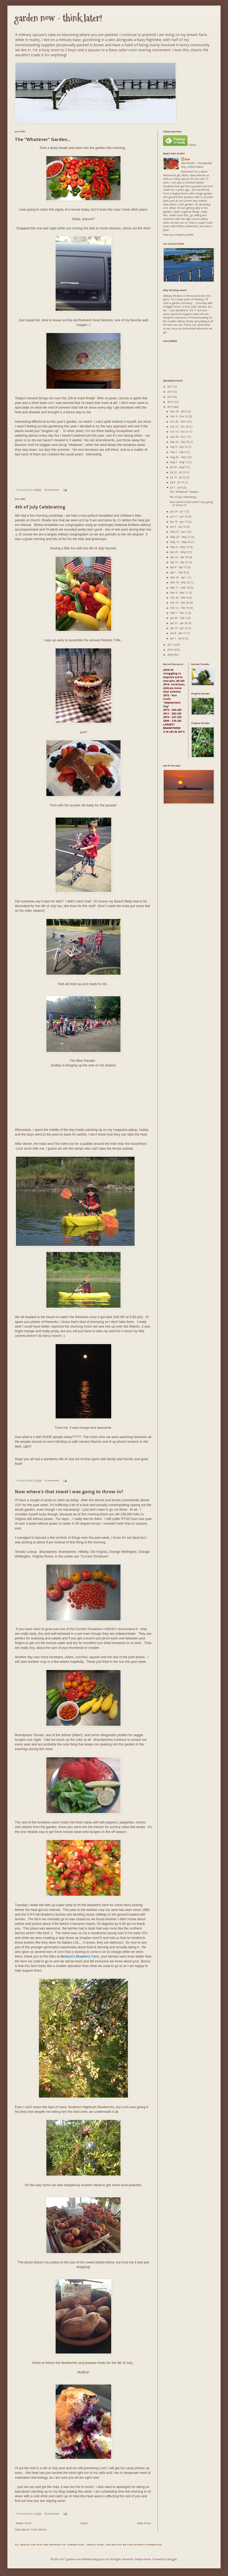 This screenshot has width=228, height=2576. Describe the element at coordinates (180, 608) in the screenshot. I see `Feb 12 - Feb 19` at that location.